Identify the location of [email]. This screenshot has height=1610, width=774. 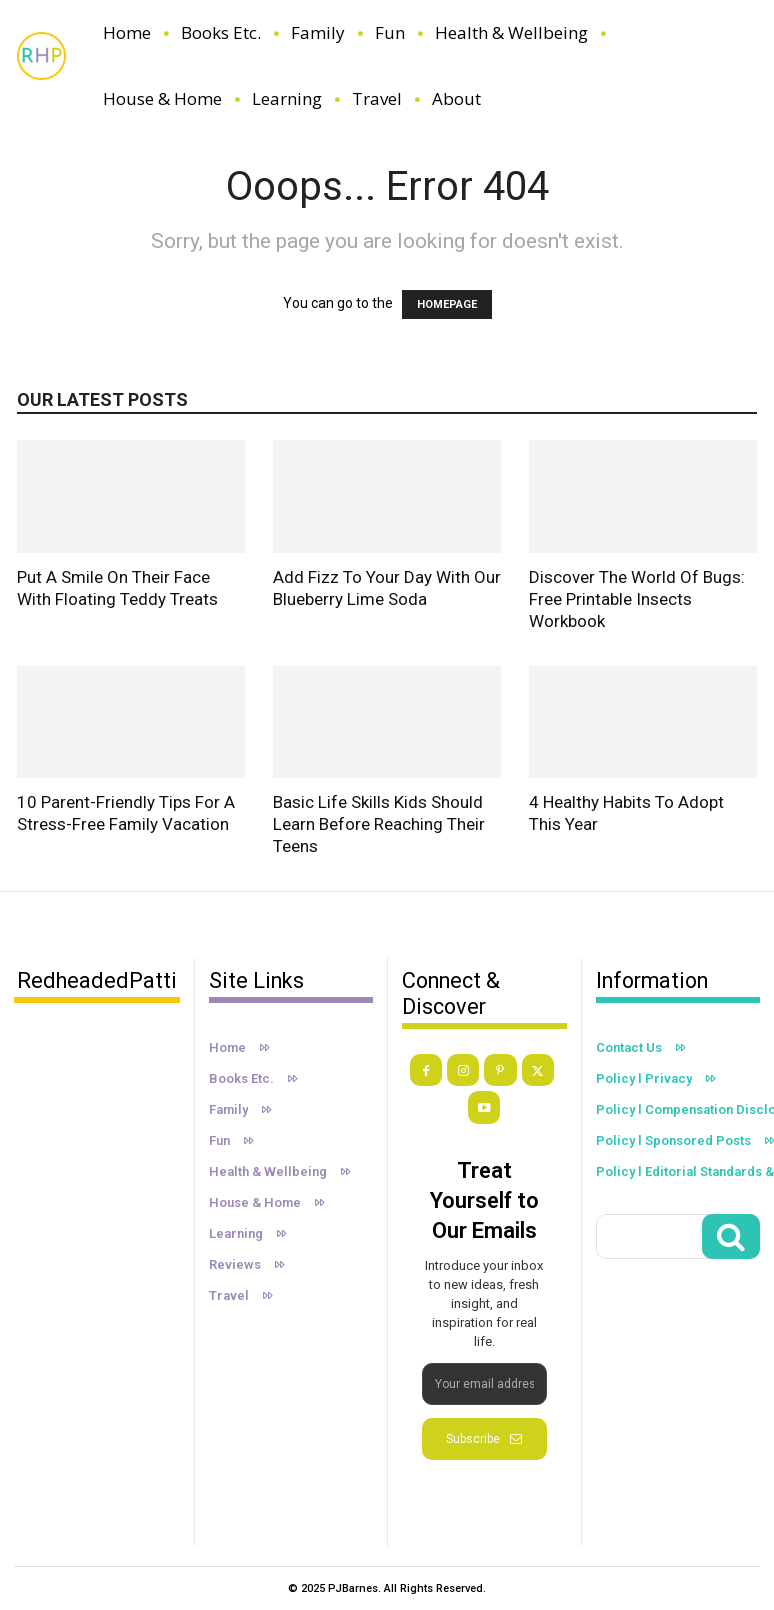
(484, 1382).